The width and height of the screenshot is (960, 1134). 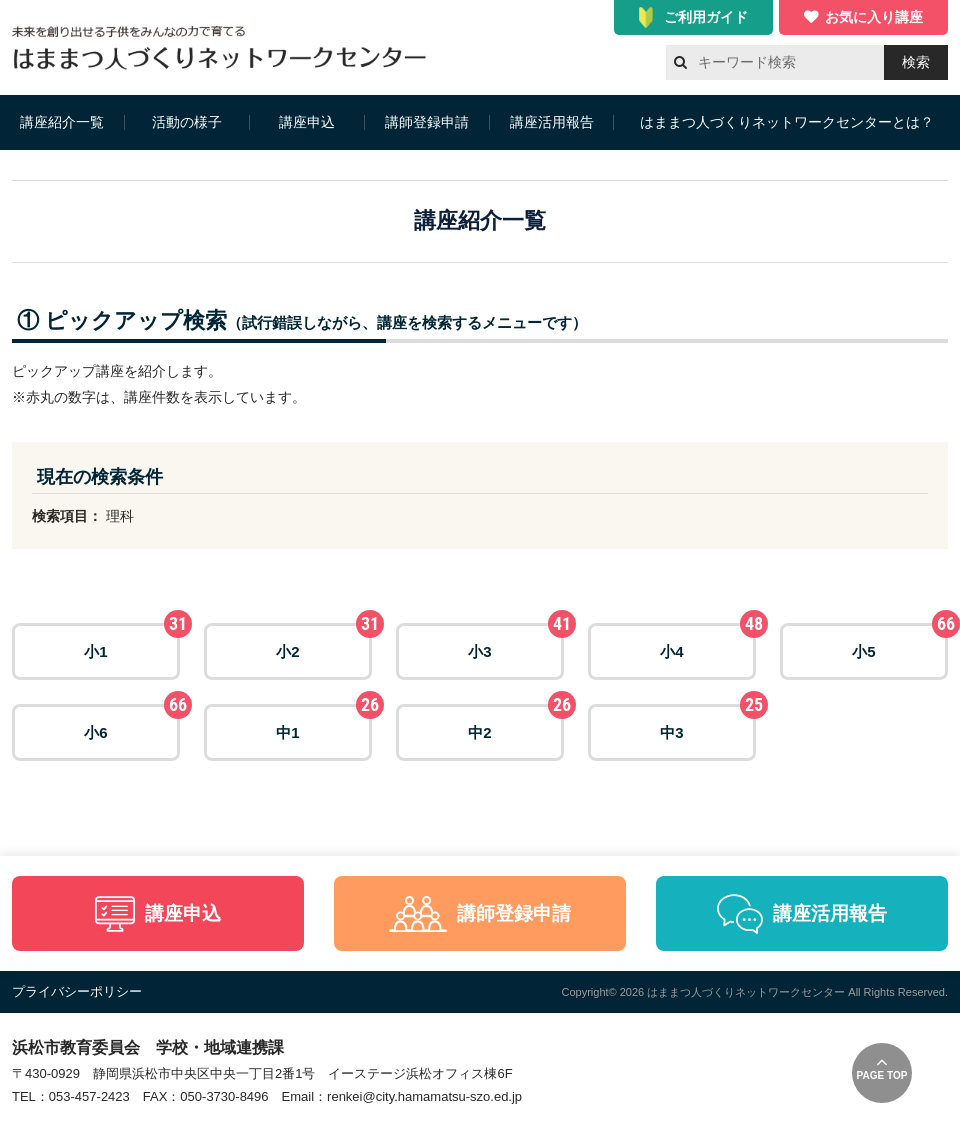 I want to click on 講座活用報告, so click(x=552, y=122).